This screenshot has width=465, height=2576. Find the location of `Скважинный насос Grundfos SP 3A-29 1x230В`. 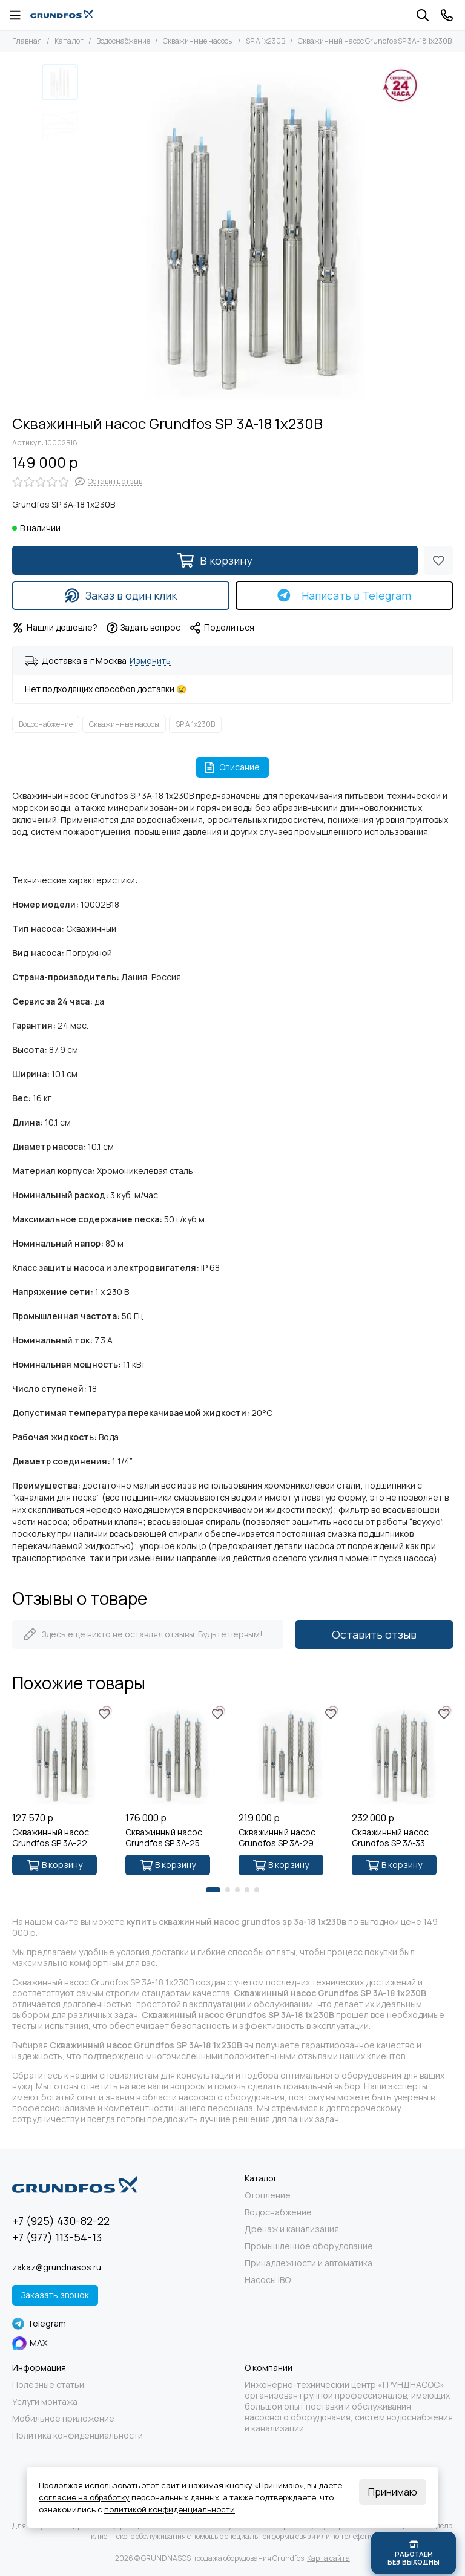

Скважинный насос Grundfos SP 3A-29 1x230В is located at coordinates (277, 1838).